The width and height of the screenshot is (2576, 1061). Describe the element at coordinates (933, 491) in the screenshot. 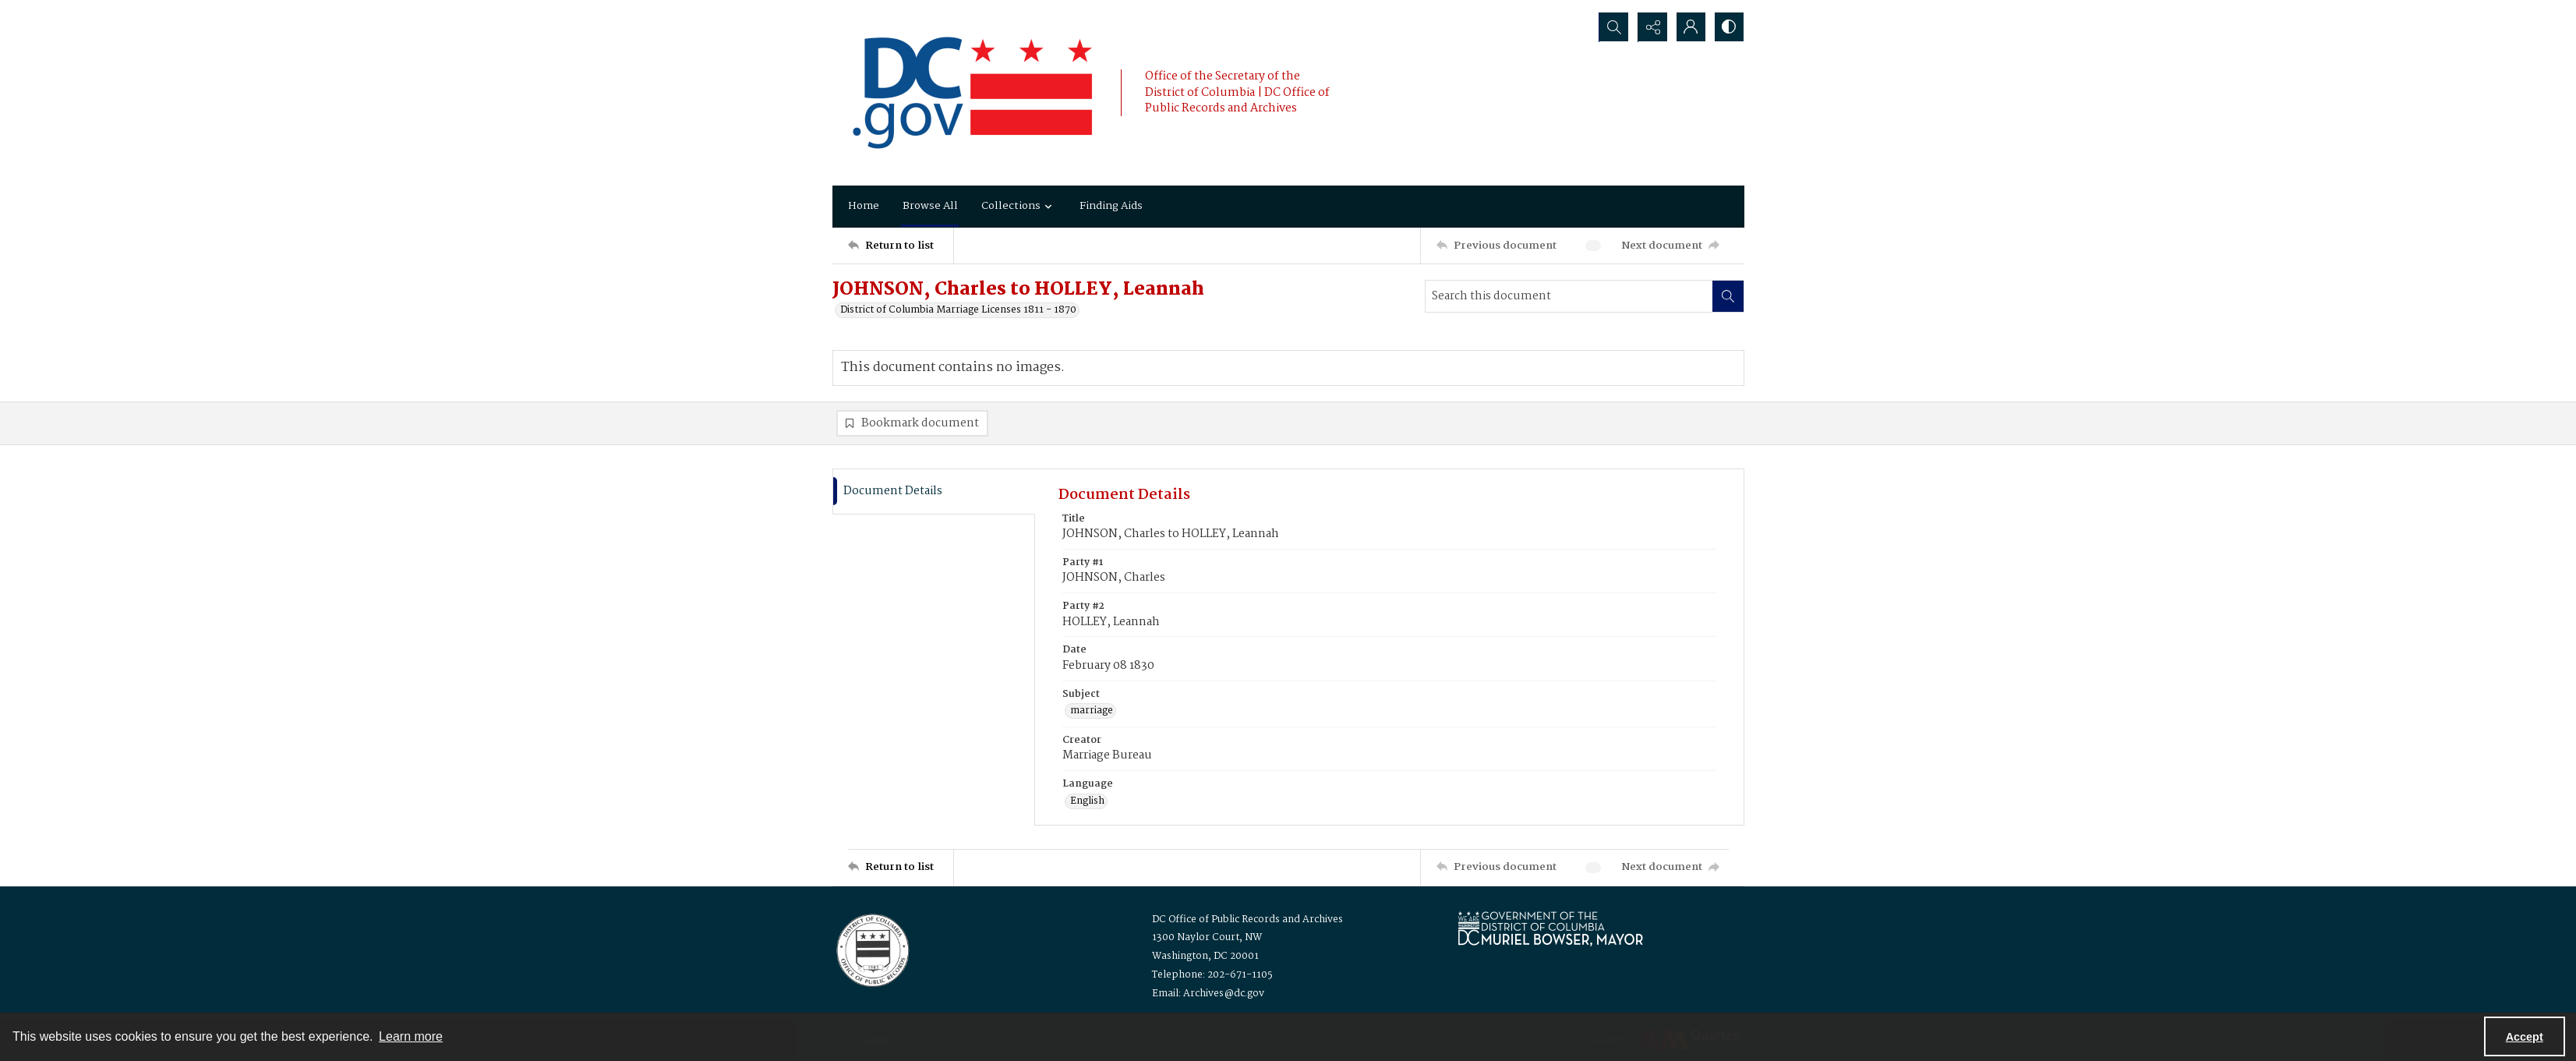

I see `[tab]` at that location.